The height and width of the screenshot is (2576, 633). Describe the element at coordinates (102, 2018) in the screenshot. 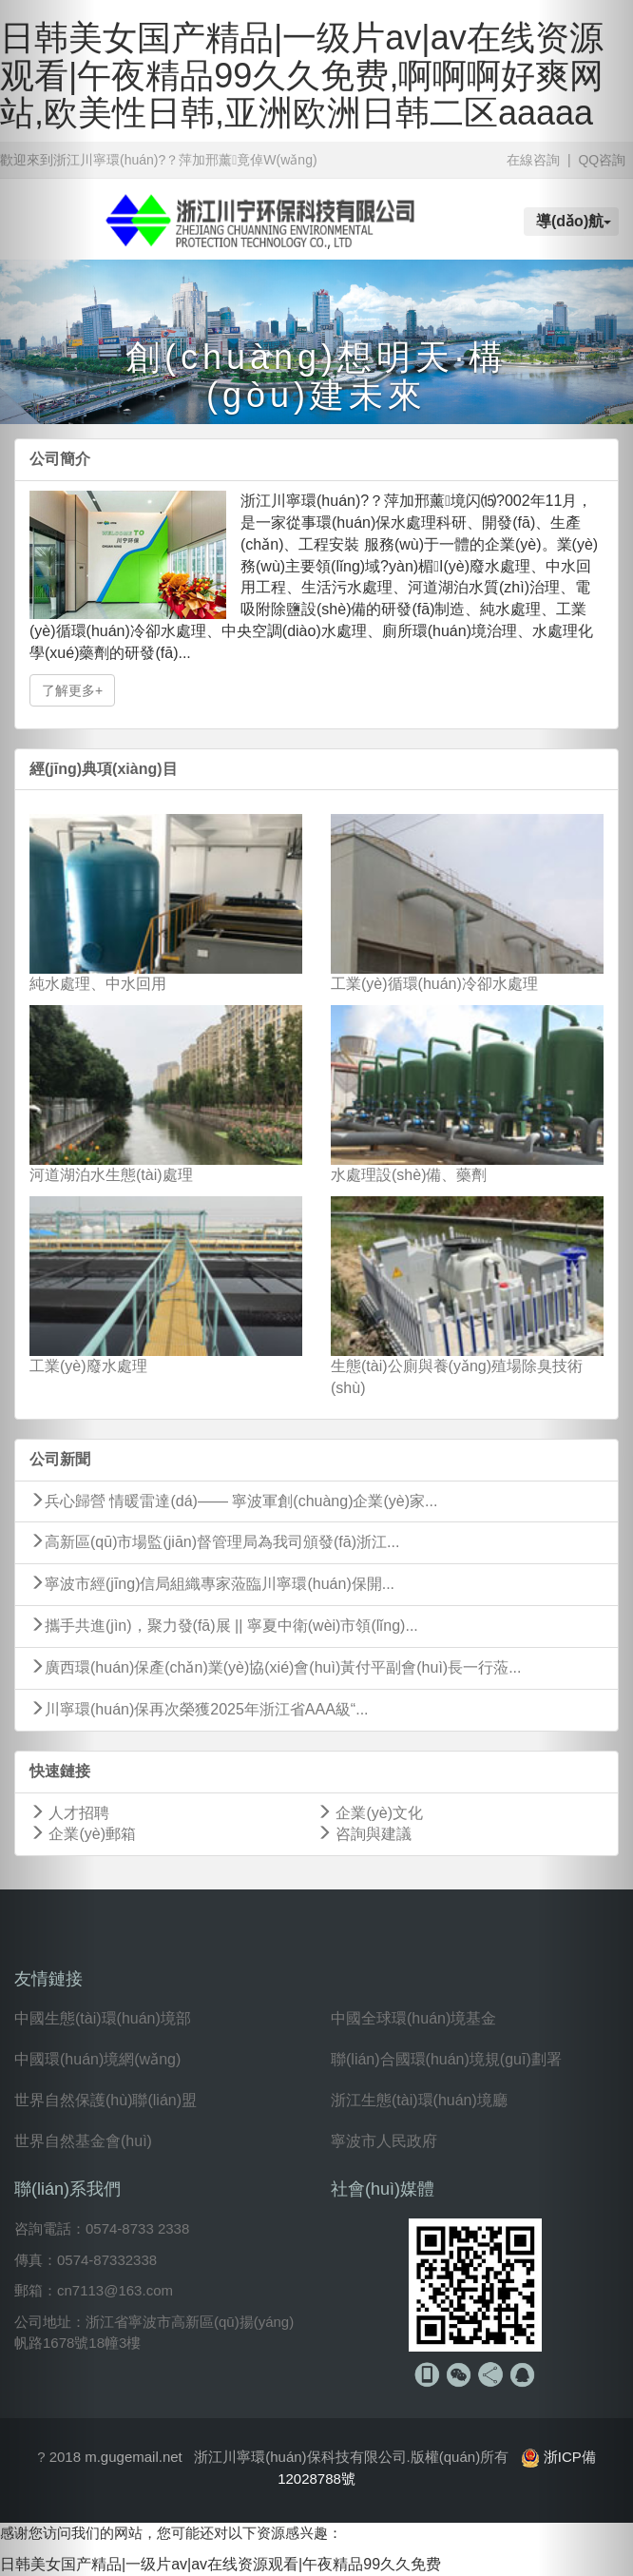

I see `中國生態(tài)環(huán)境部` at that location.